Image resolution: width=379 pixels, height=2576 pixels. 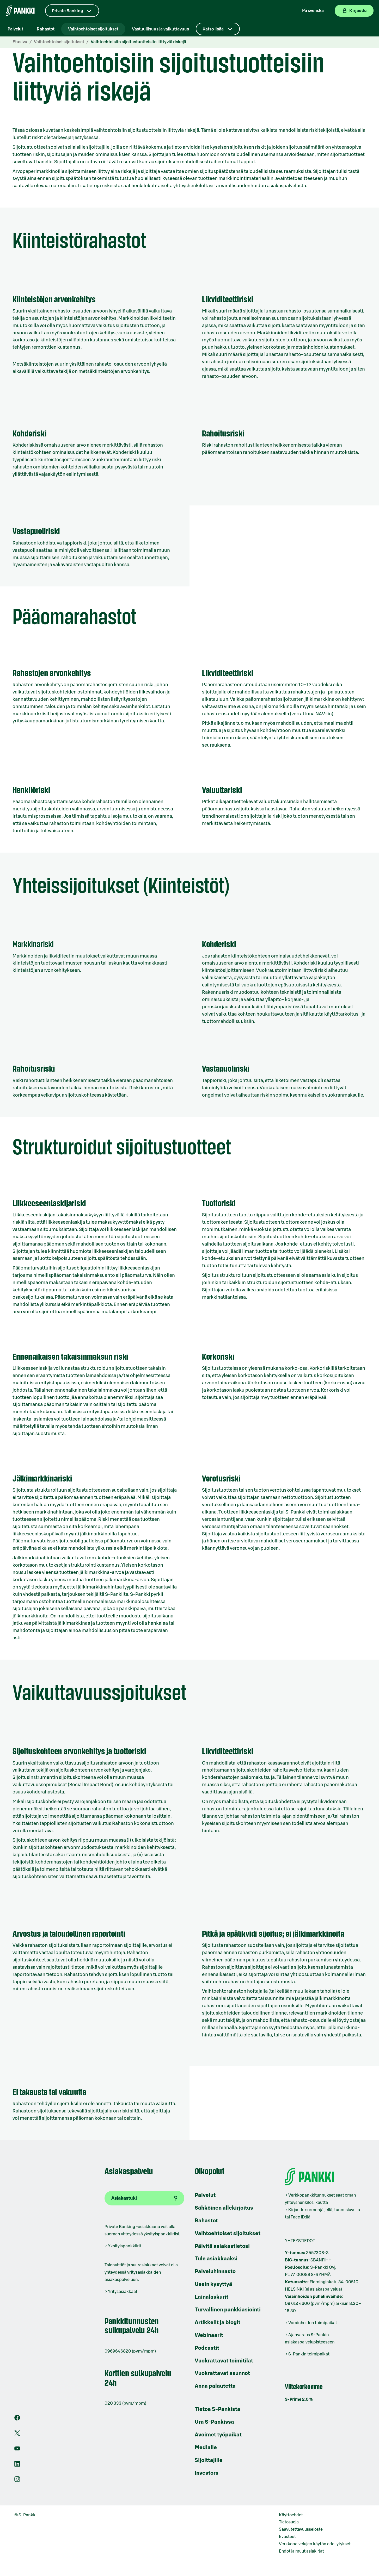 I want to click on Yksityispankkiirit, so click(x=124, y=2246).